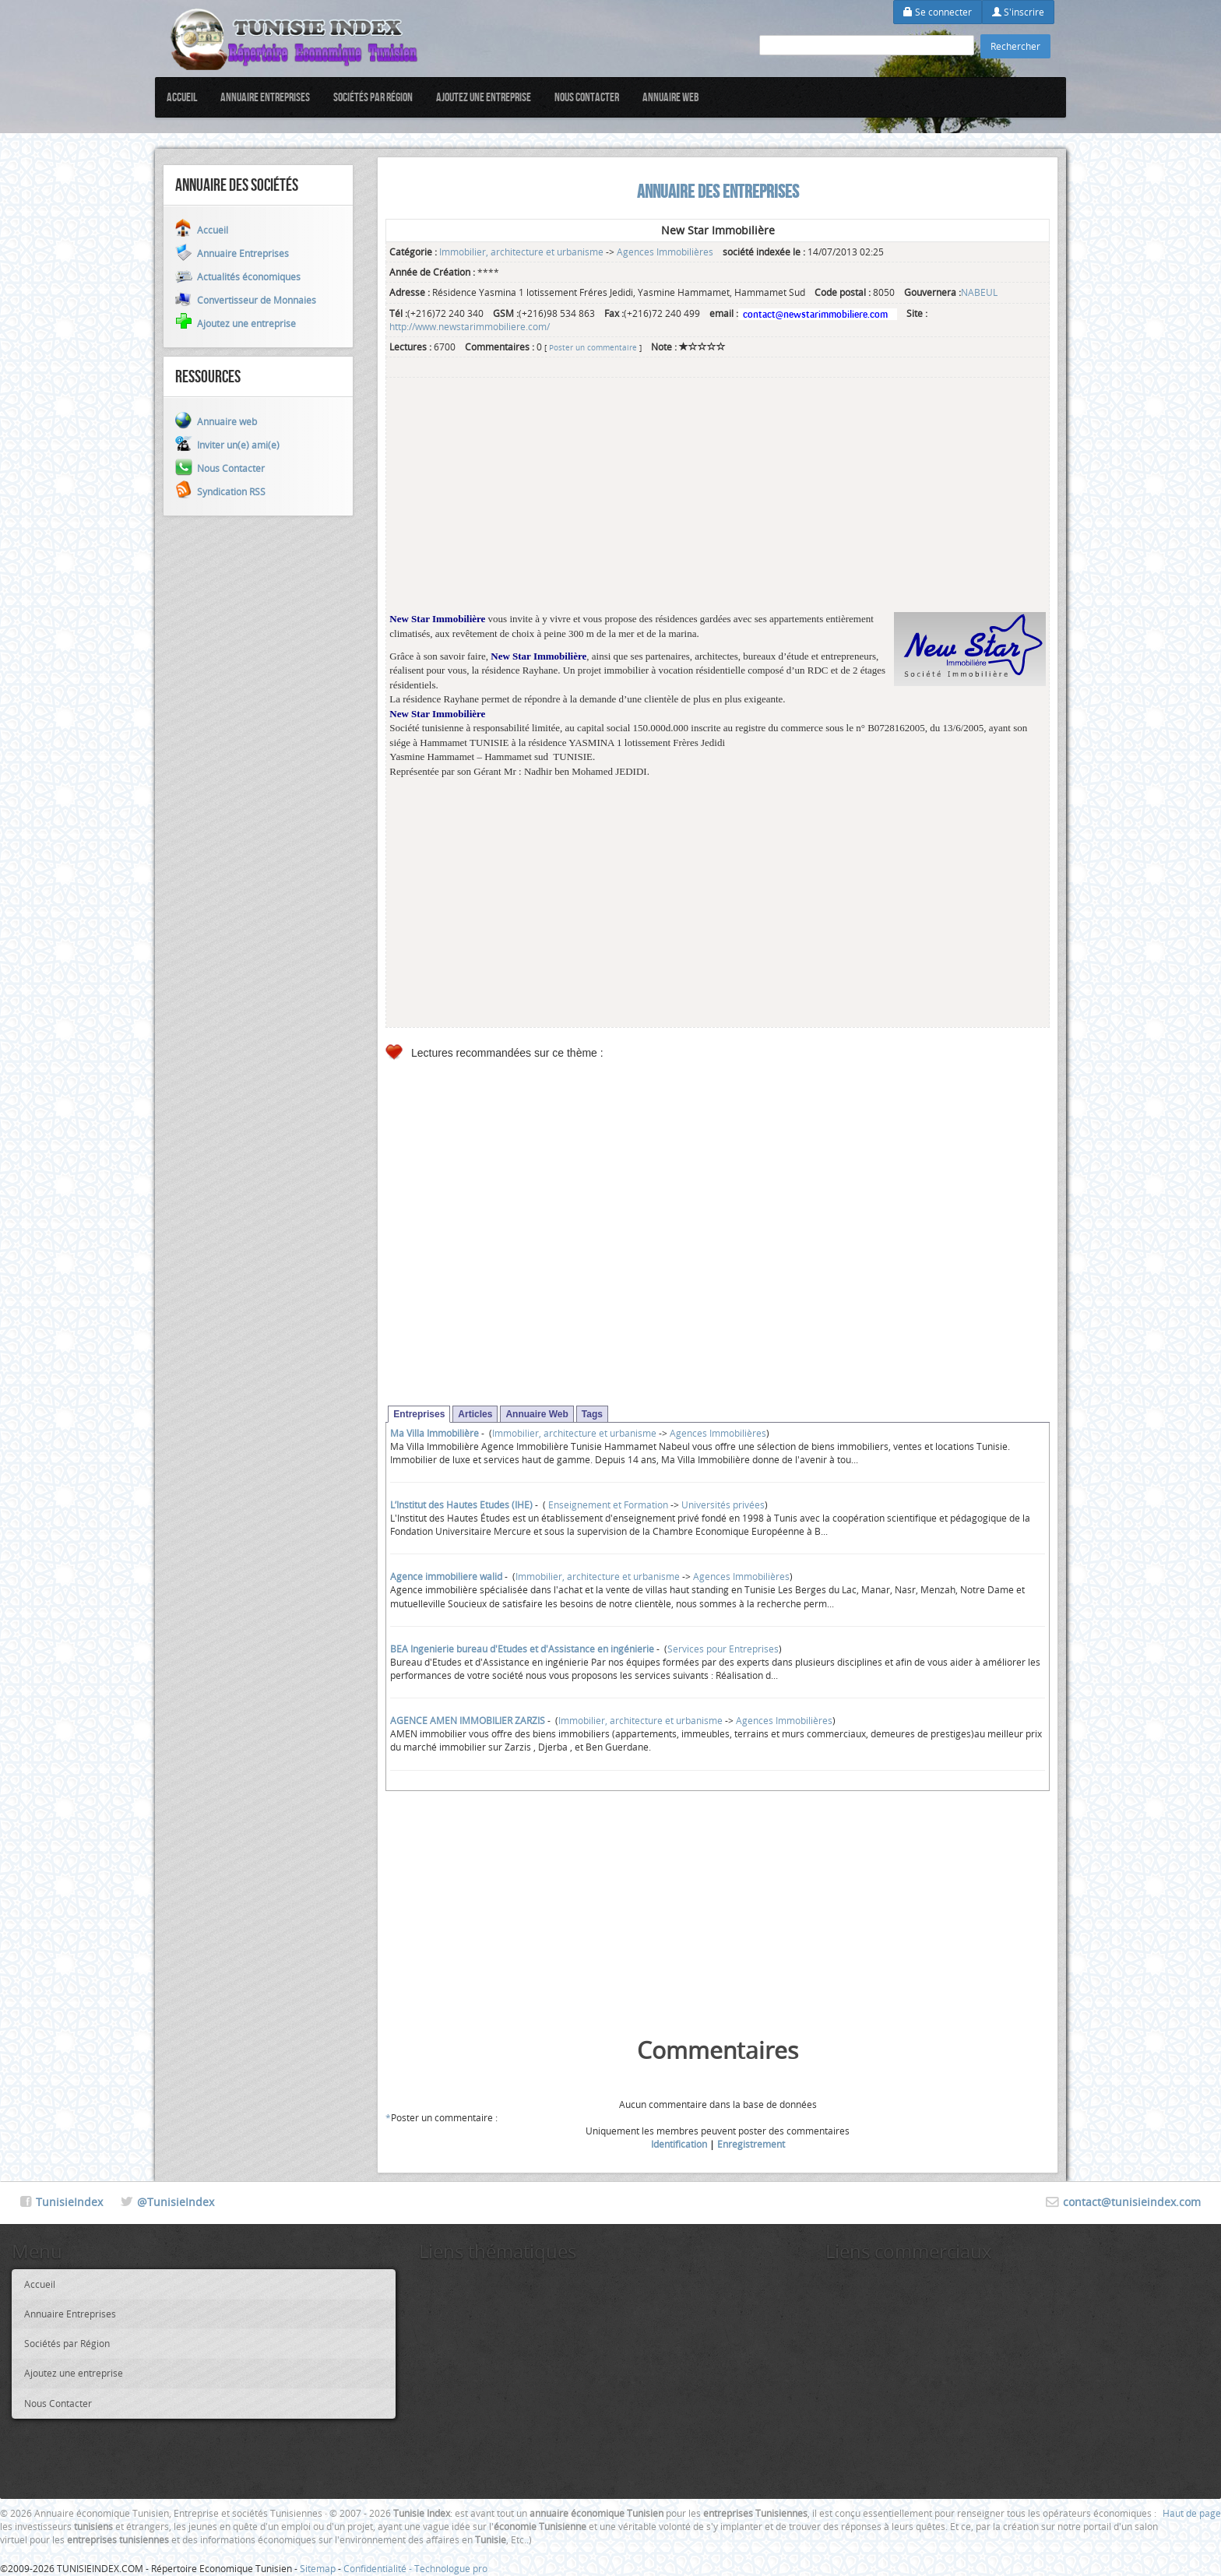 This screenshot has width=1221, height=2576. I want to click on Services pour Entreprises, so click(723, 1648).